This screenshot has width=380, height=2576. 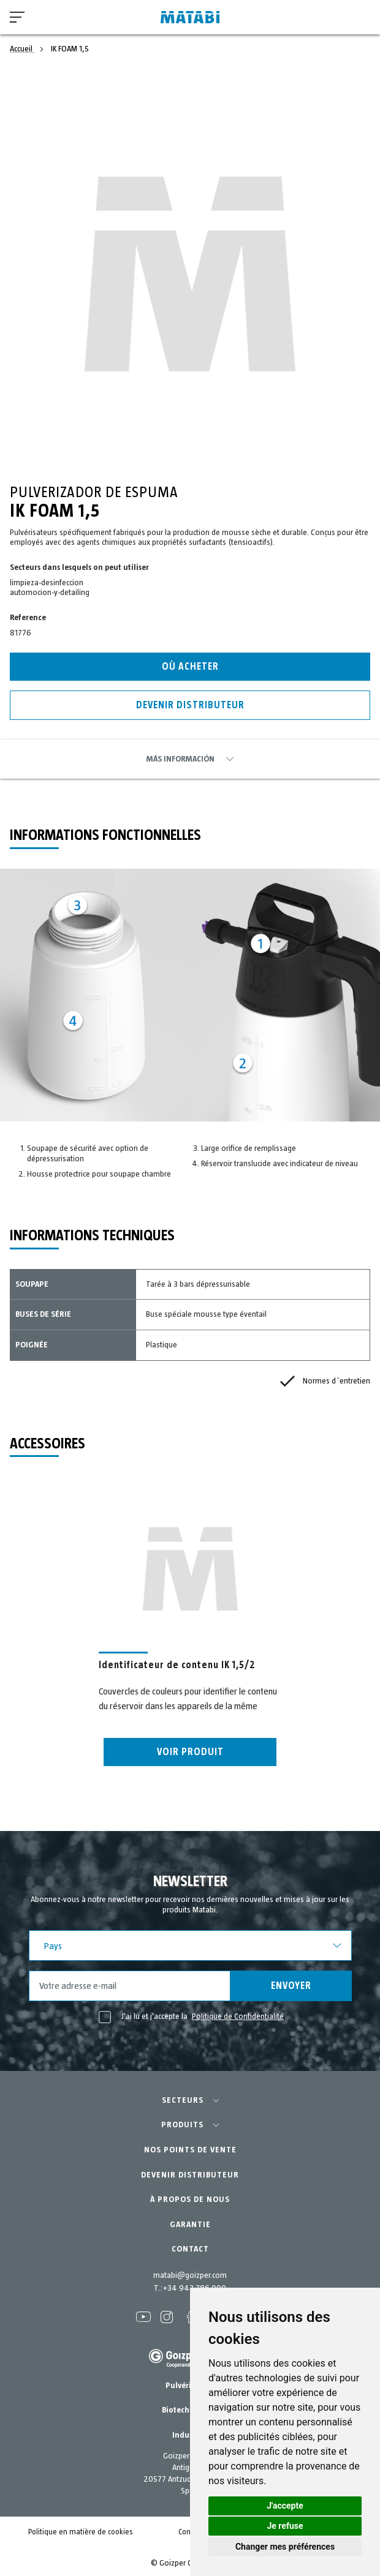 I want to click on CONTACT, so click(x=190, y=2249).